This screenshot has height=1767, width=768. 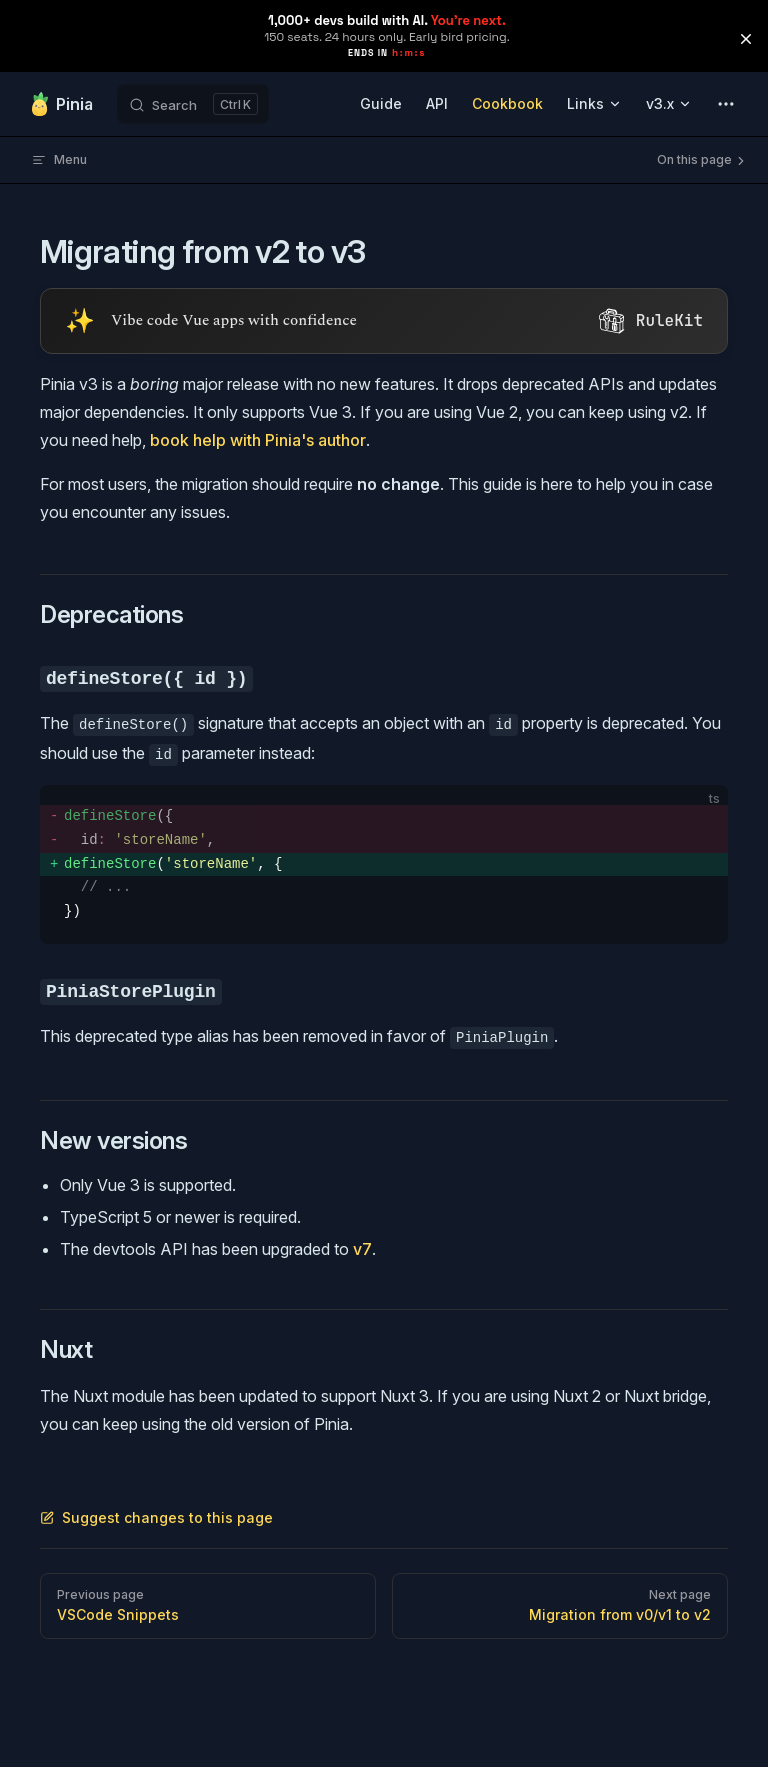 What do you see at coordinates (258, 440) in the screenshot?
I see `book help with Pinia's author` at bounding box center [258, 440].